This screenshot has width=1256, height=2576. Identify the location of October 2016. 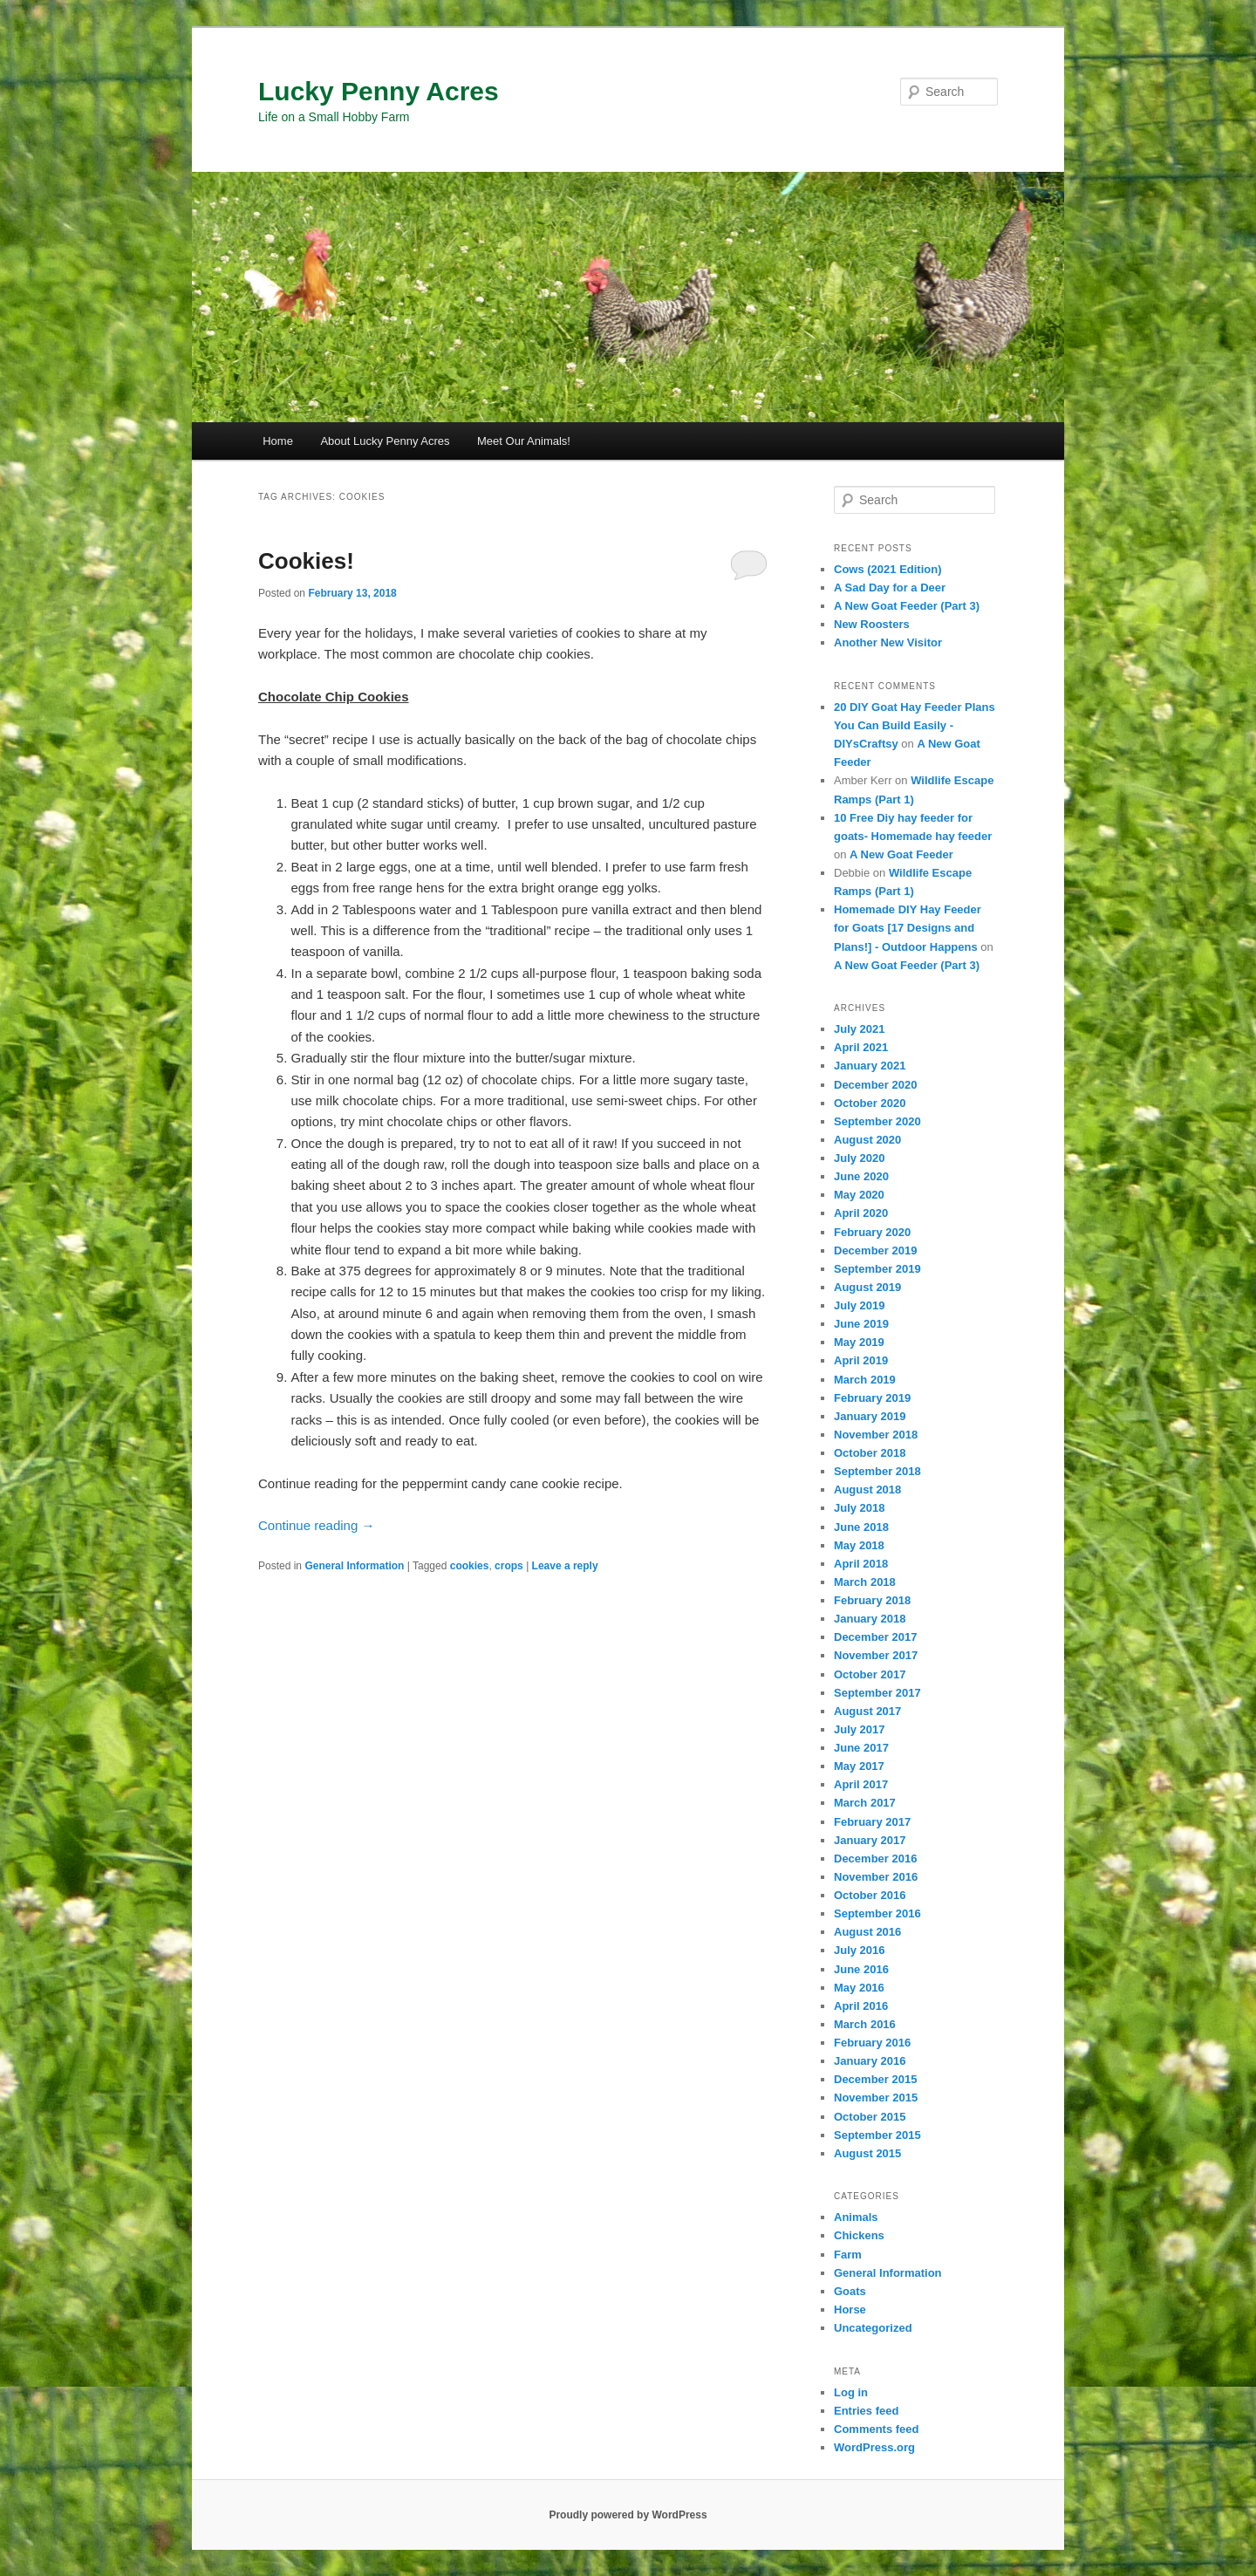
(869, 1895).